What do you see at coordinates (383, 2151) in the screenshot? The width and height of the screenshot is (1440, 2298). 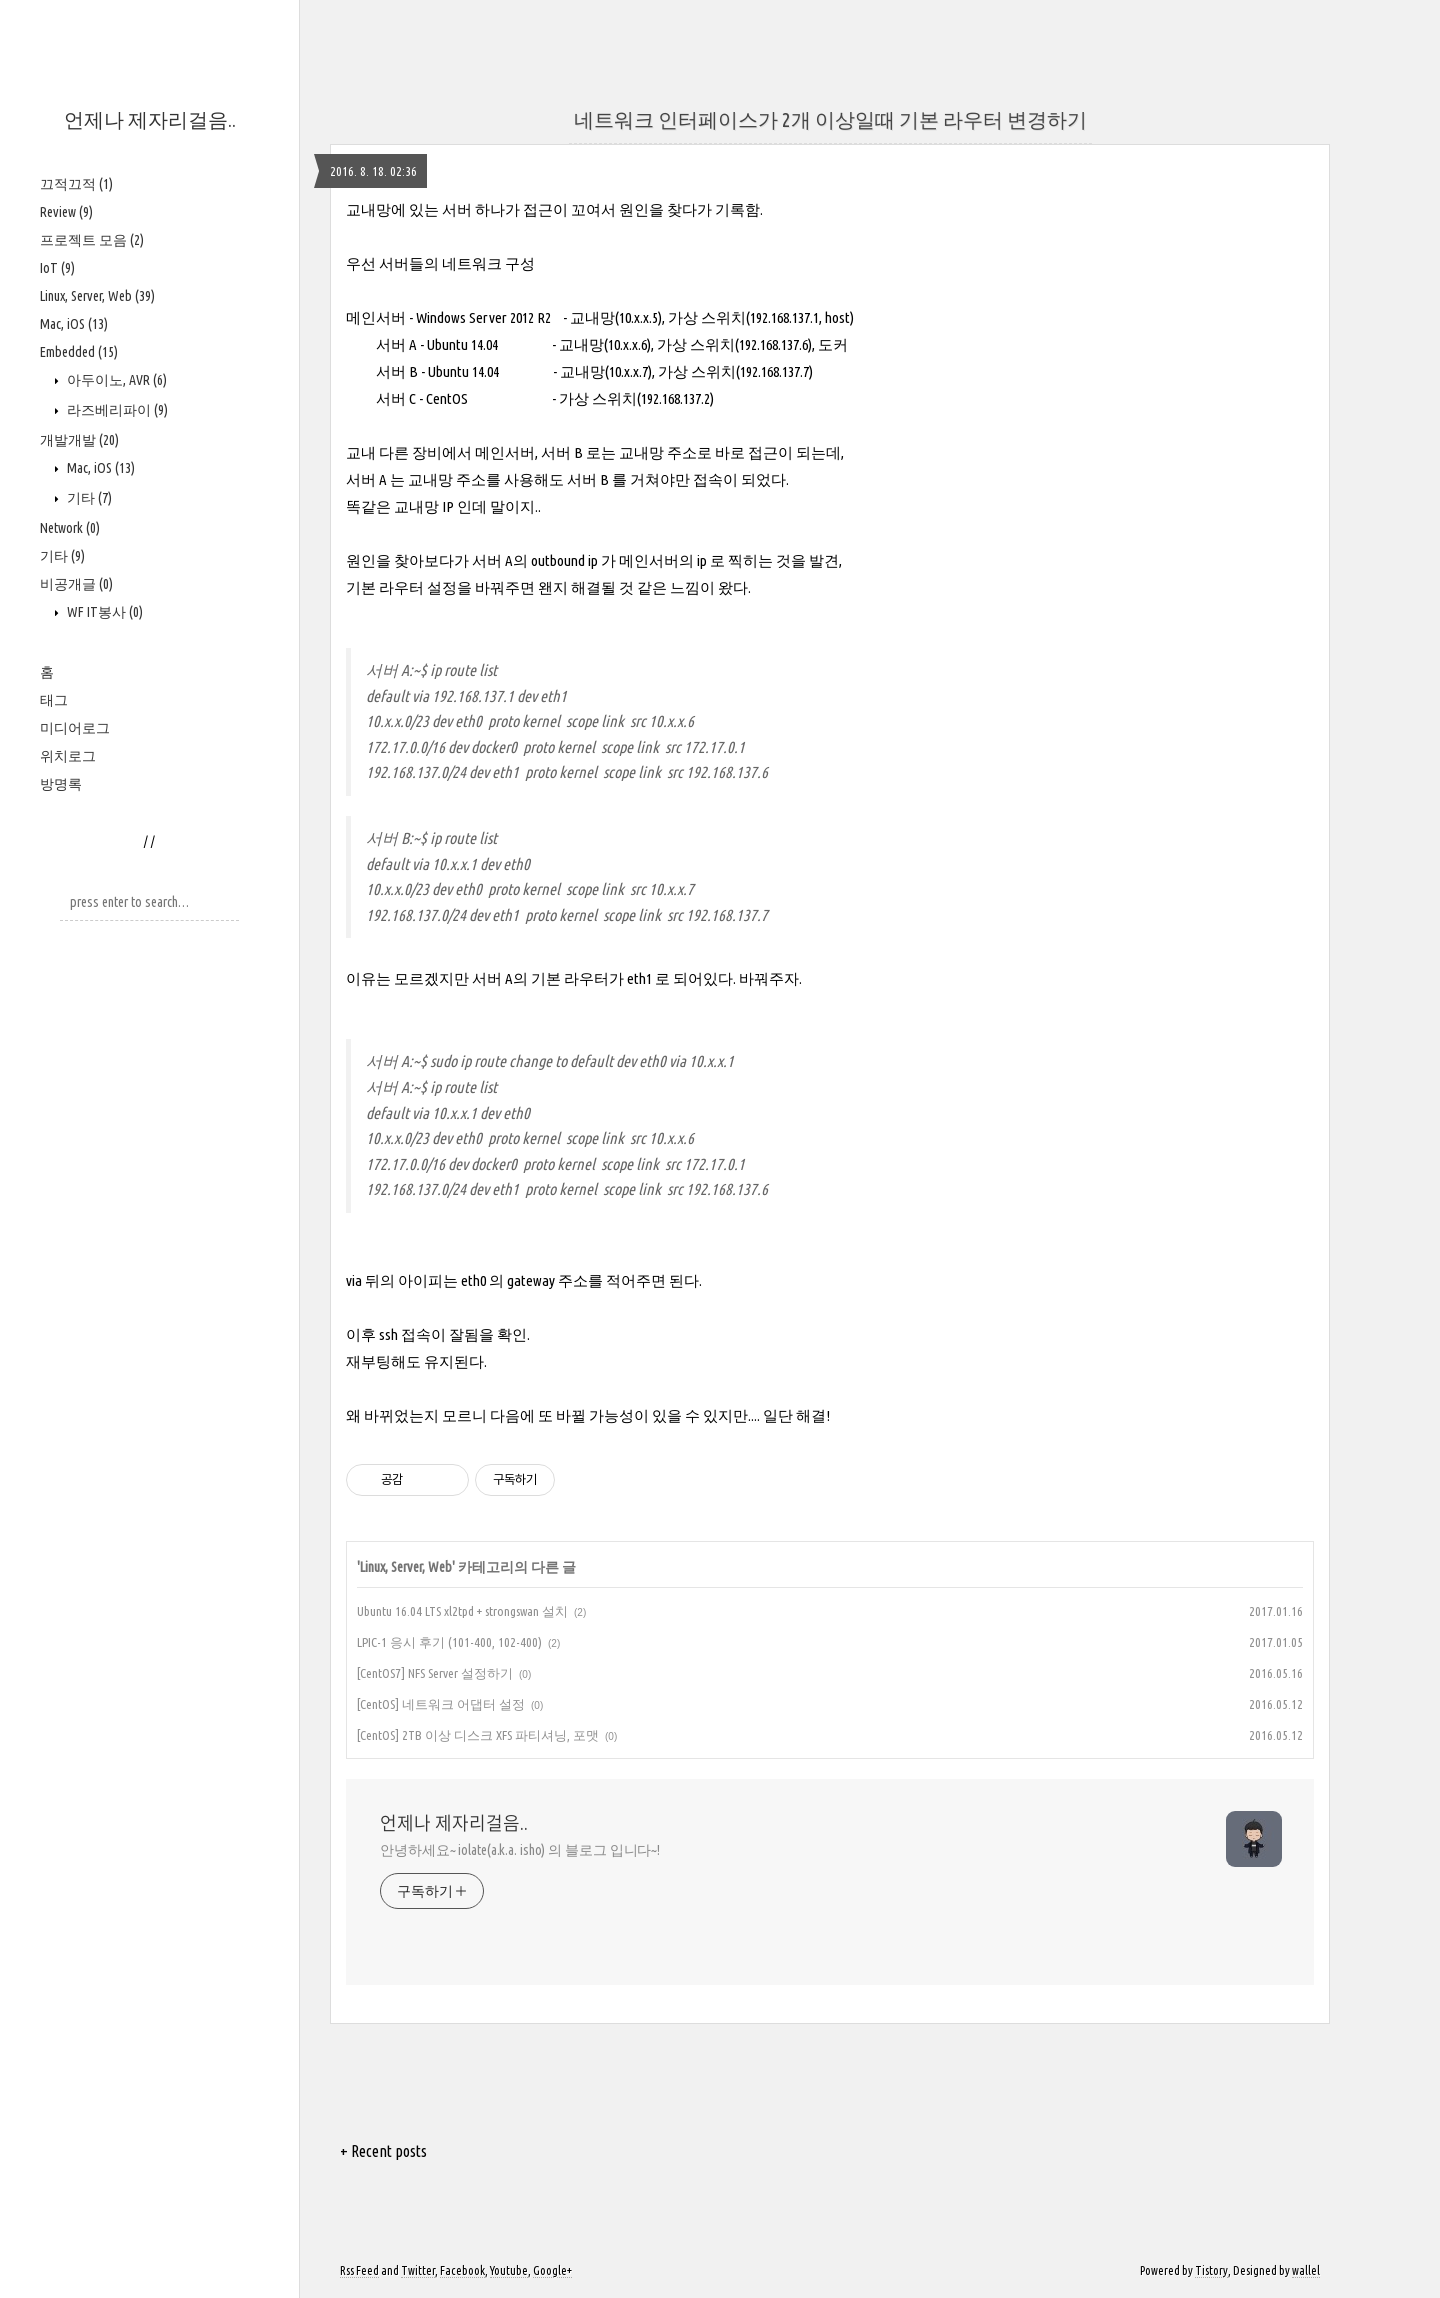 I see `+ Recent posts` at bounding box center [383, 2151].